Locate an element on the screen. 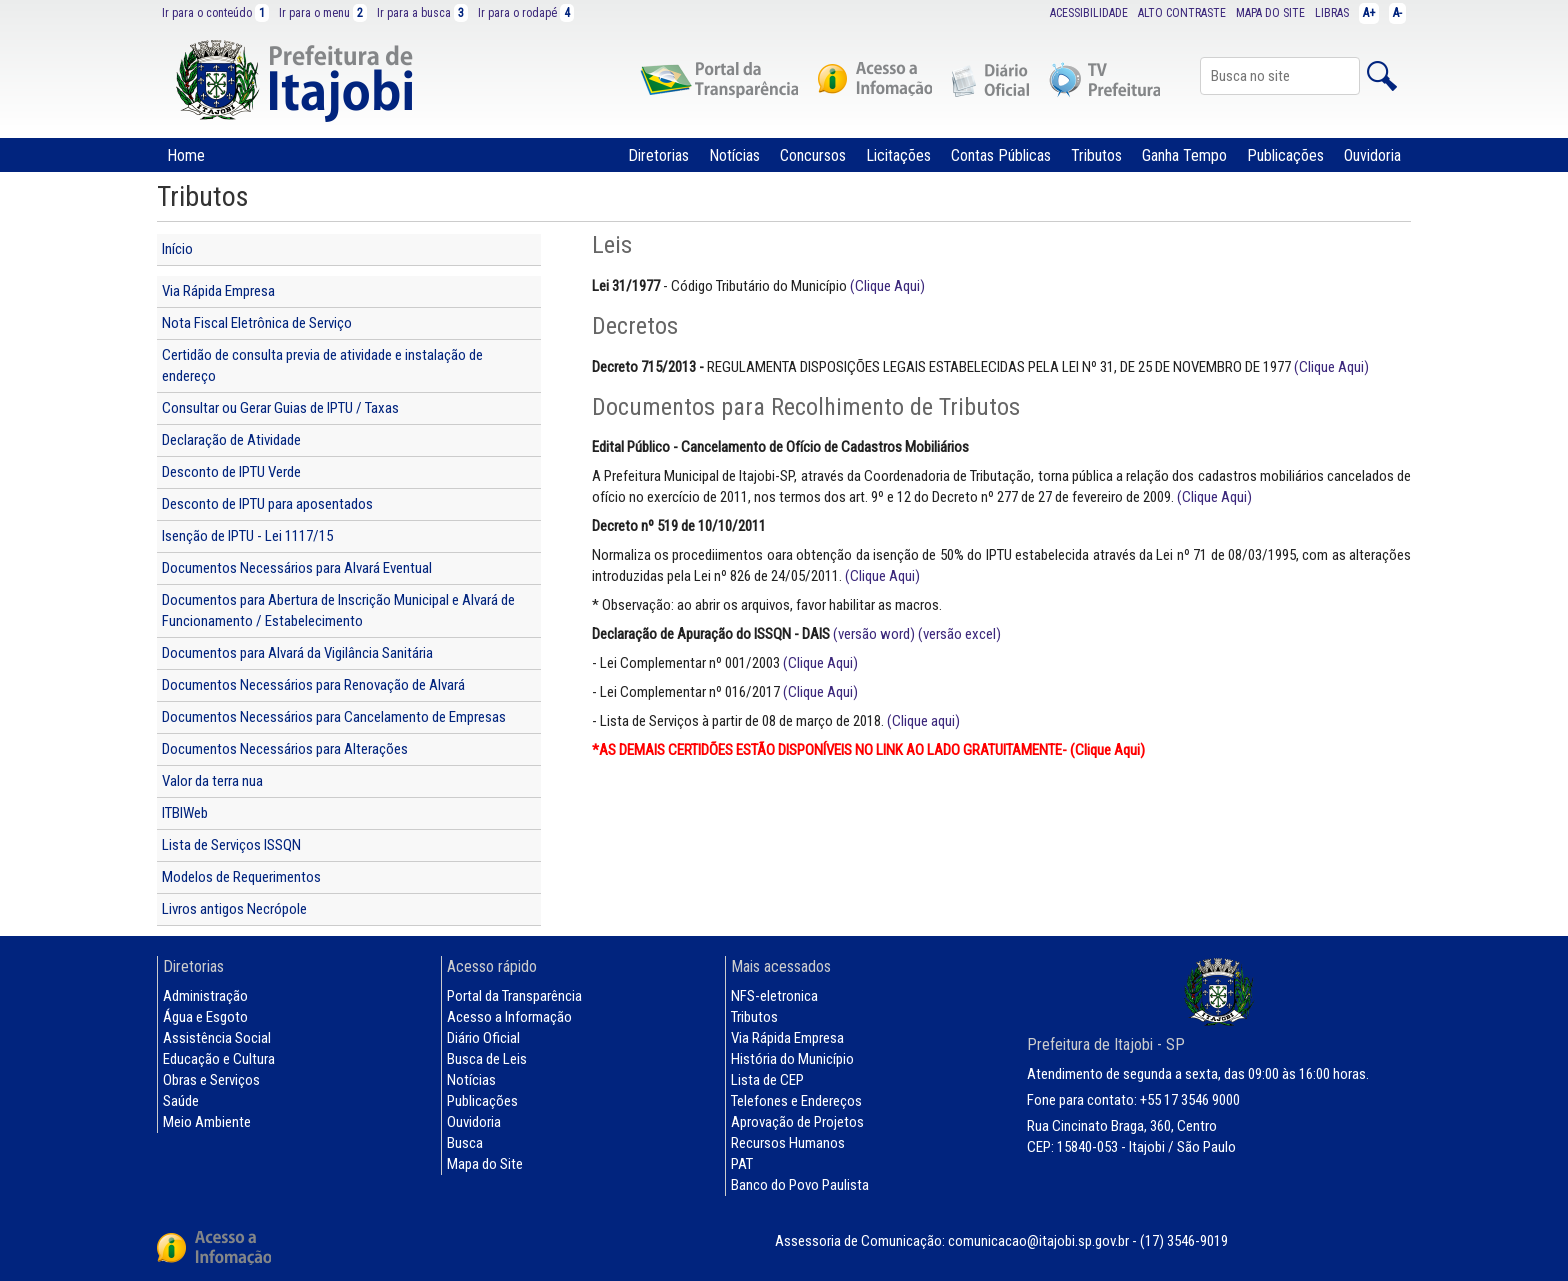 This screenshot has height=1281, width=1568. Documentos para Abertura de Inscrição Municipal e Alvará de Funcionamento / Estabelecimento is located at coordinates (338, 610).